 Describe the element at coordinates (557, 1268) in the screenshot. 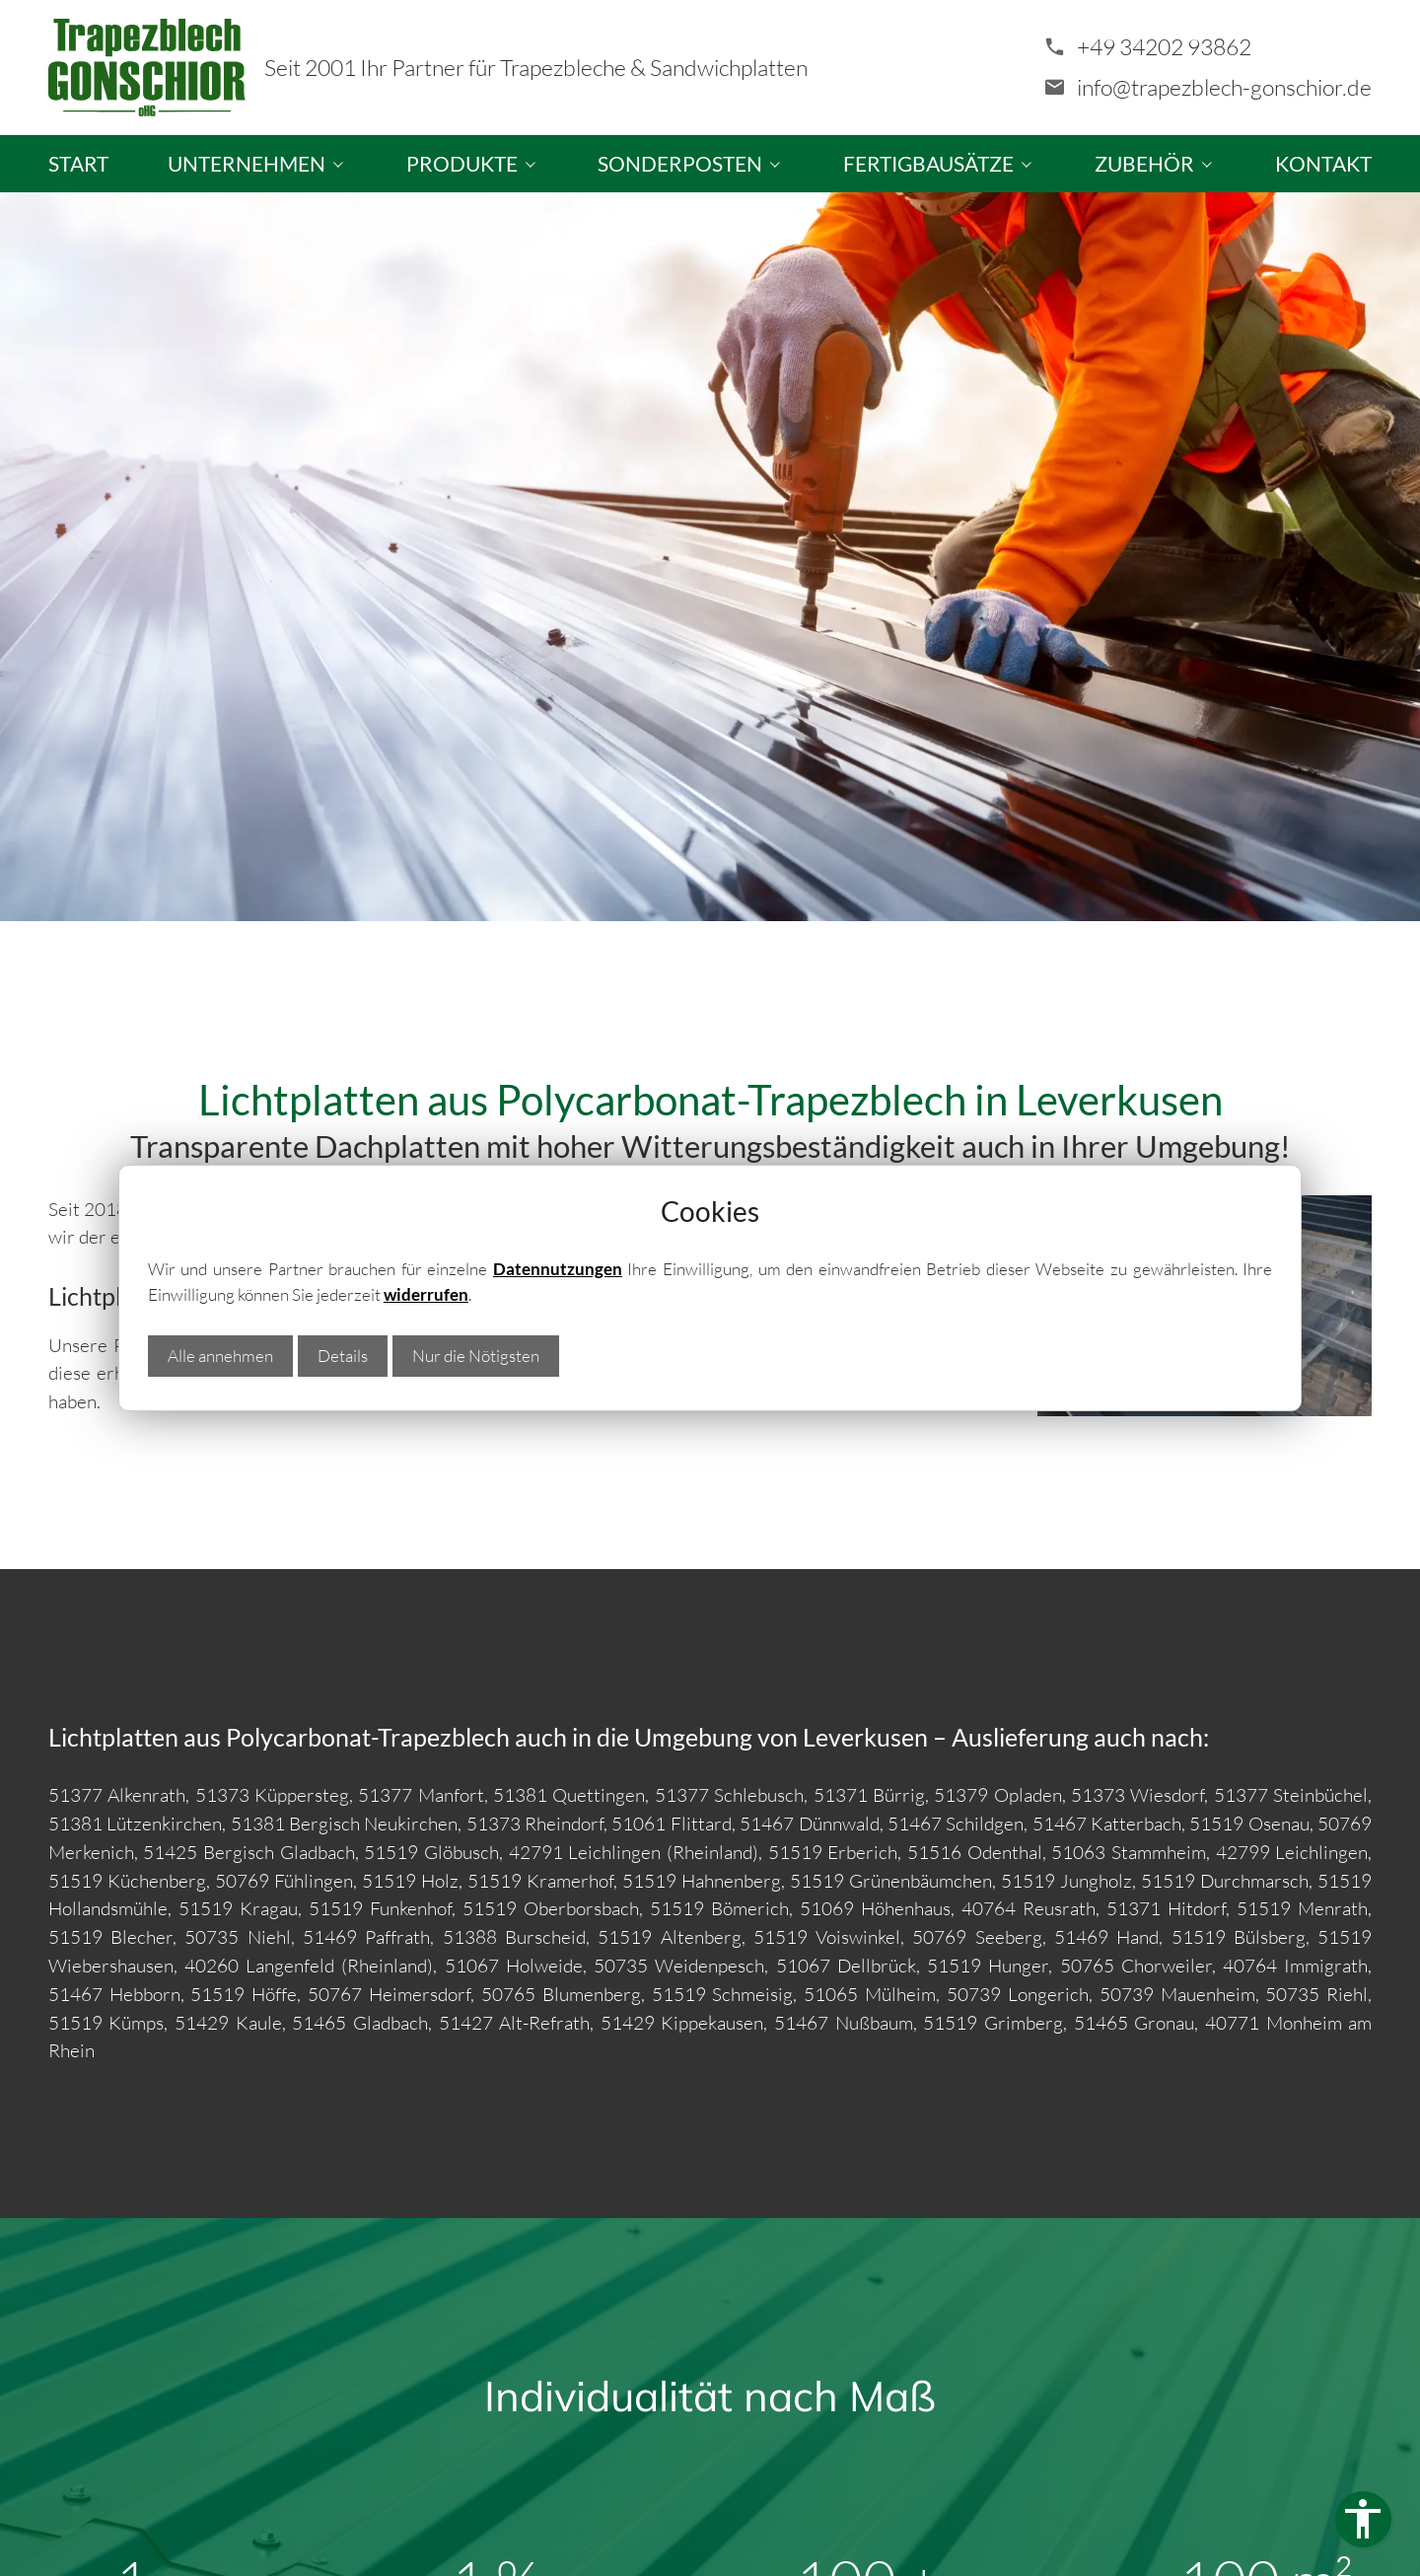

I see `Datennutzungen` at that location.